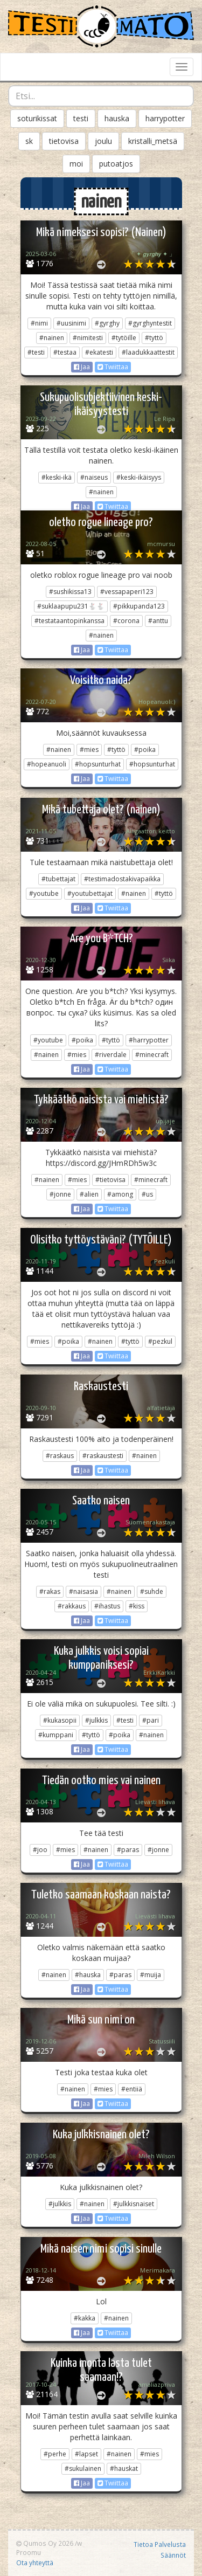 This screenshot has width=202, height=2576. What do you see at coordinates (51, 337) in the screenshot?
I see `#nainen` at bounding box center [51, 337].